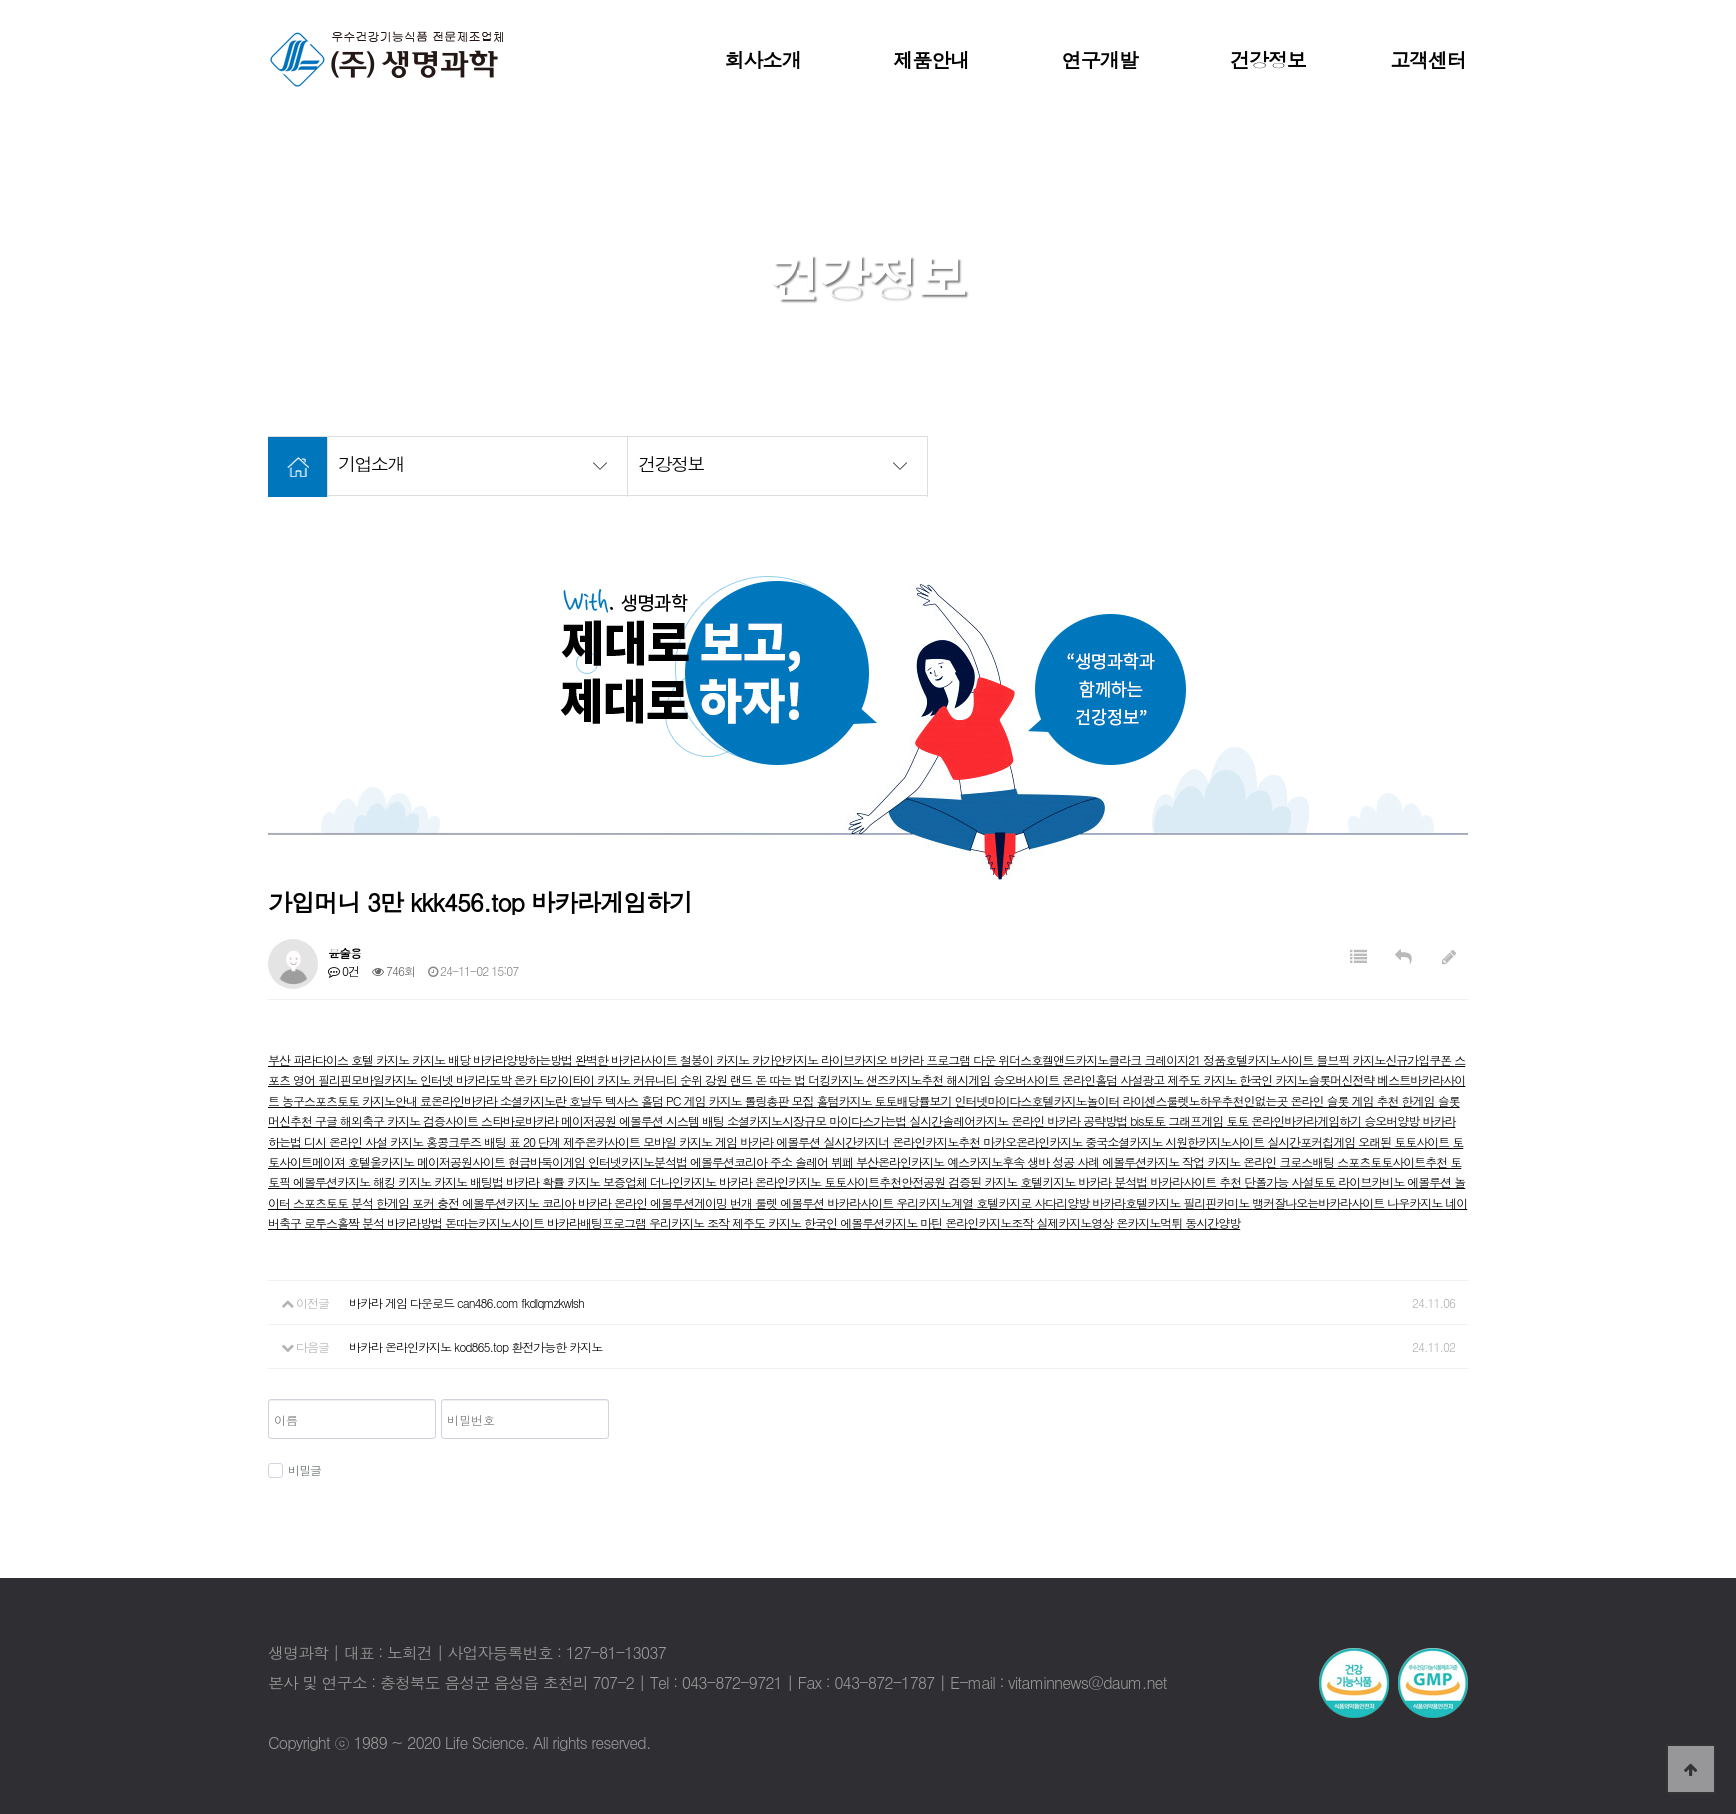 Image resolution: width=1736 pixels, height=1814 pixels. I want to click on 온라인홀덤, so click(1091, 1079).